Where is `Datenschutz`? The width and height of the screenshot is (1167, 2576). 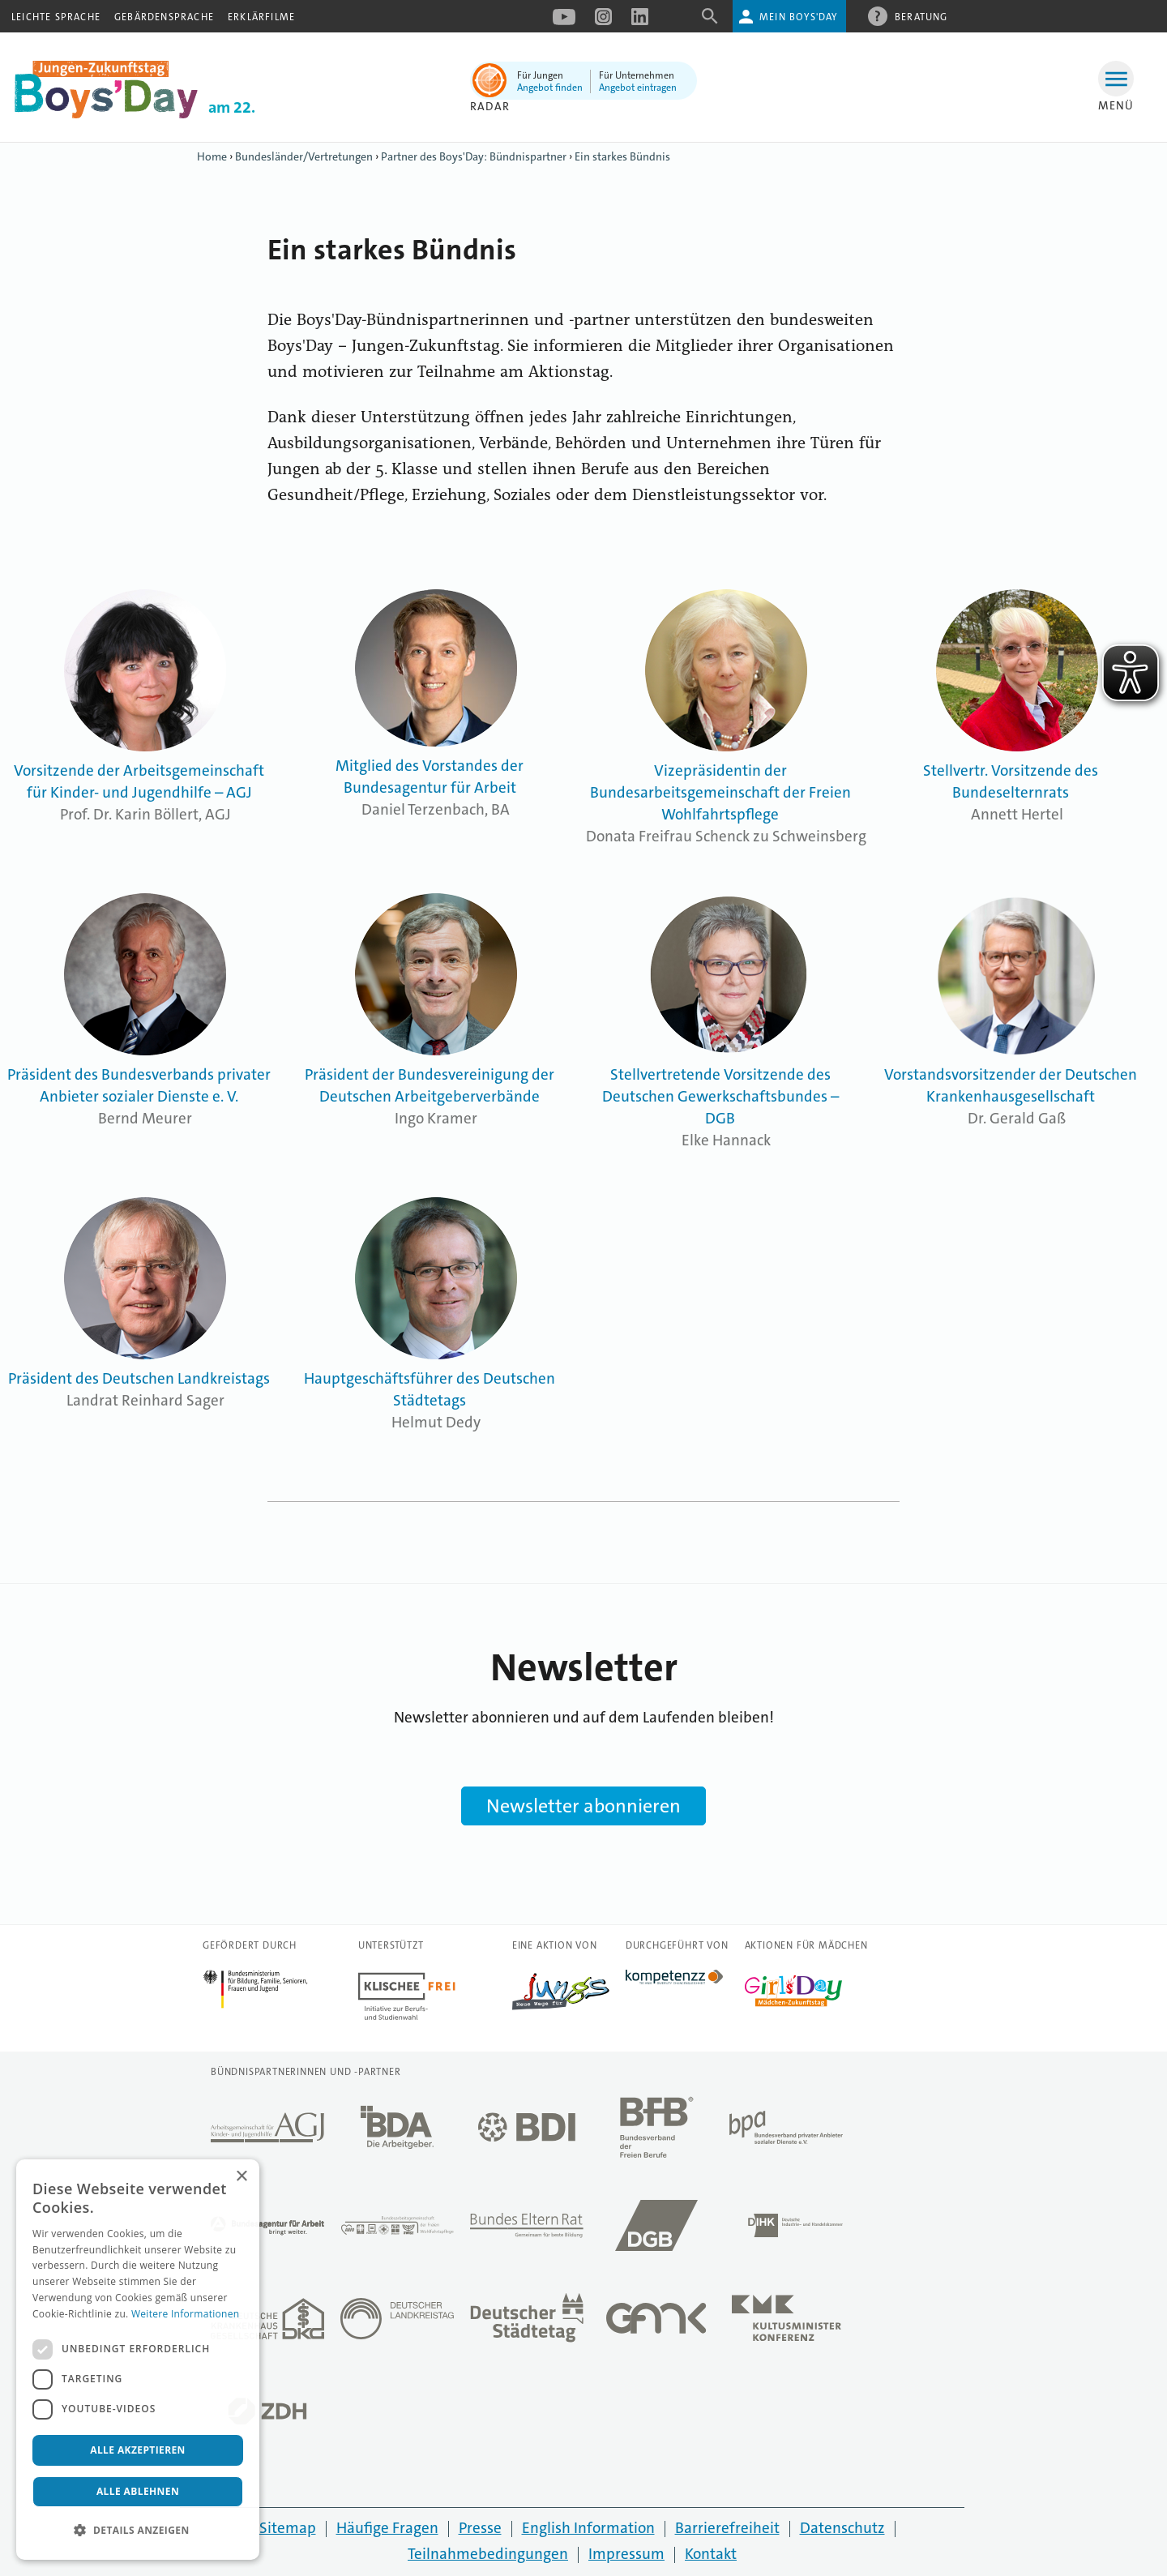 Datenschutz is located at coordinates (842, 2528).